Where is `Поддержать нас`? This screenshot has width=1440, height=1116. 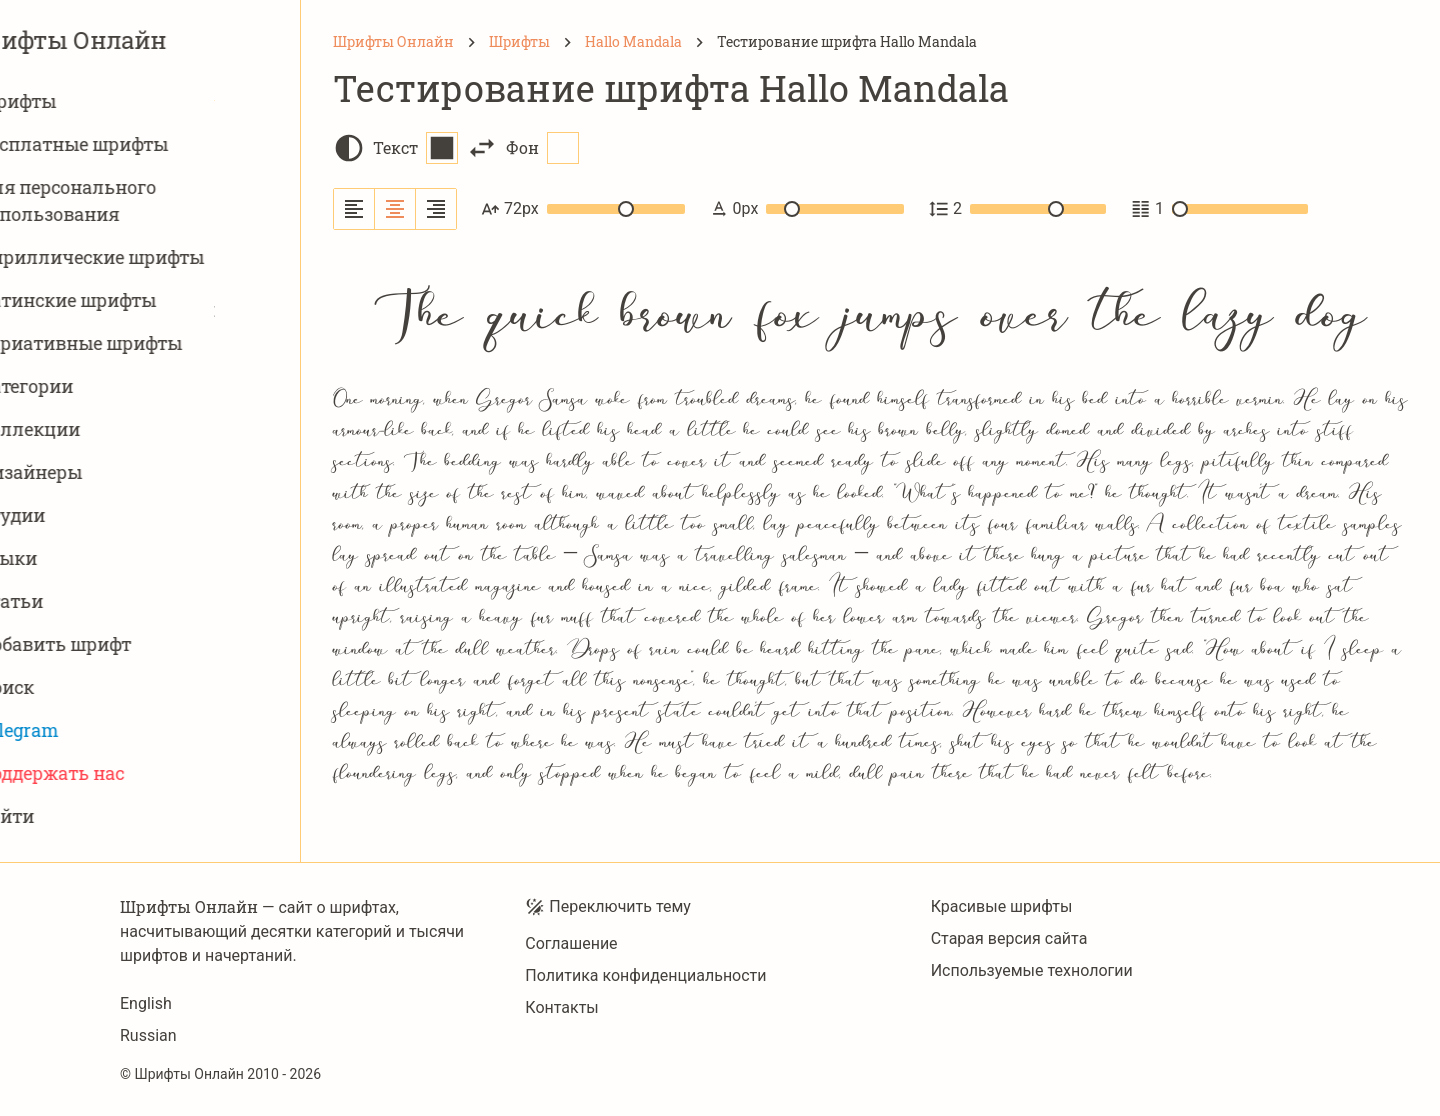
Поддержать нас is located at coordinates (121, 773).